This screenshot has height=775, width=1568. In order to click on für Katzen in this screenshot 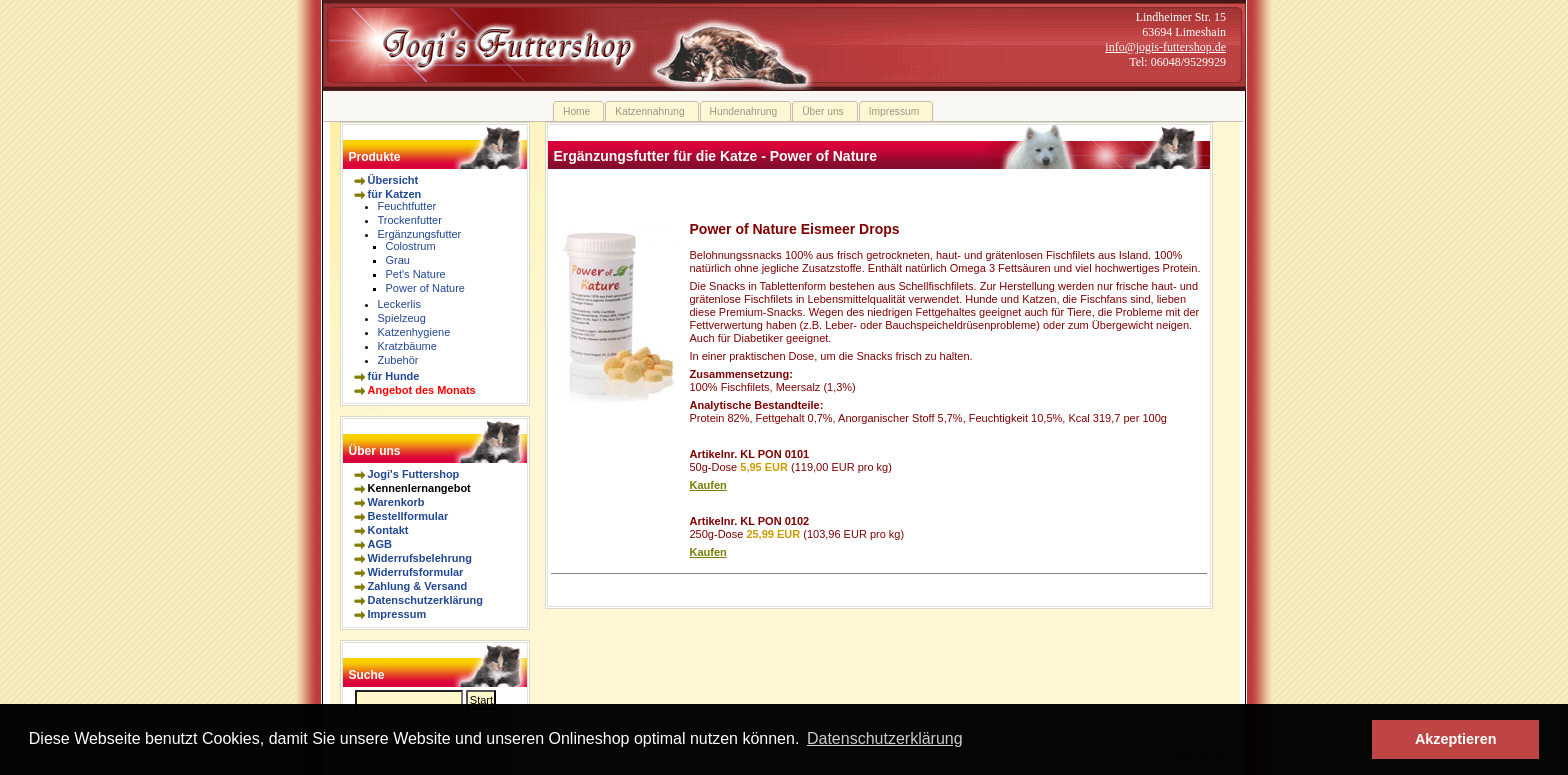, I will do `click(395, 194)`.